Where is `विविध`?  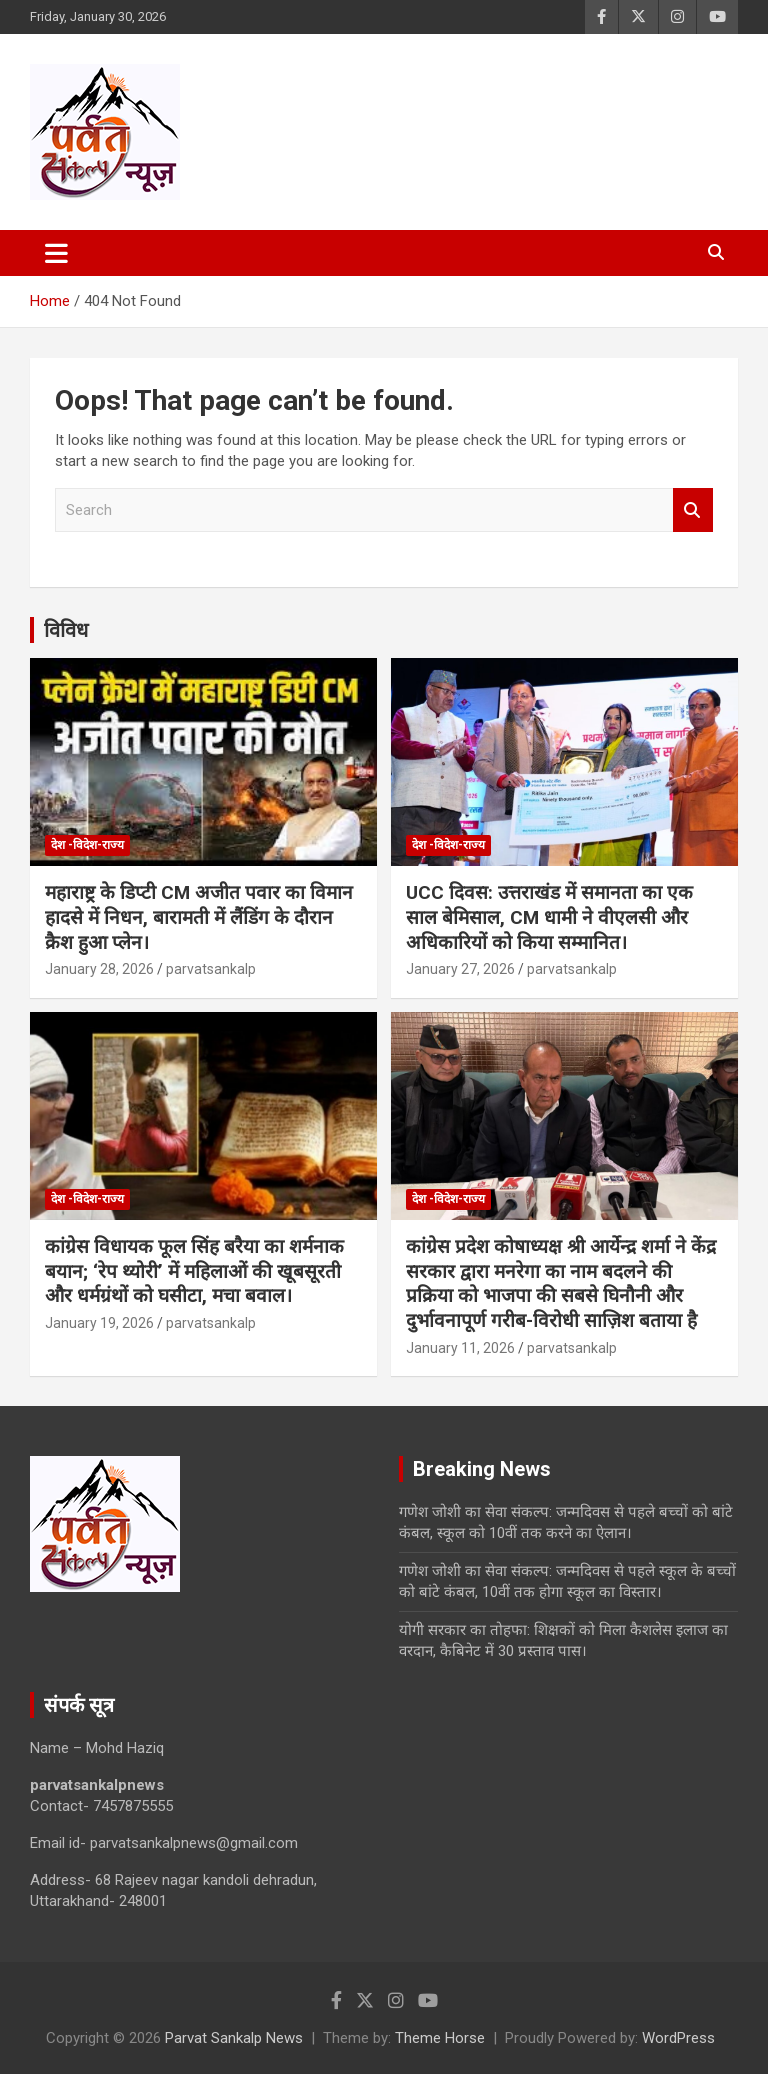
विविध is located at coordinates (66, 630).